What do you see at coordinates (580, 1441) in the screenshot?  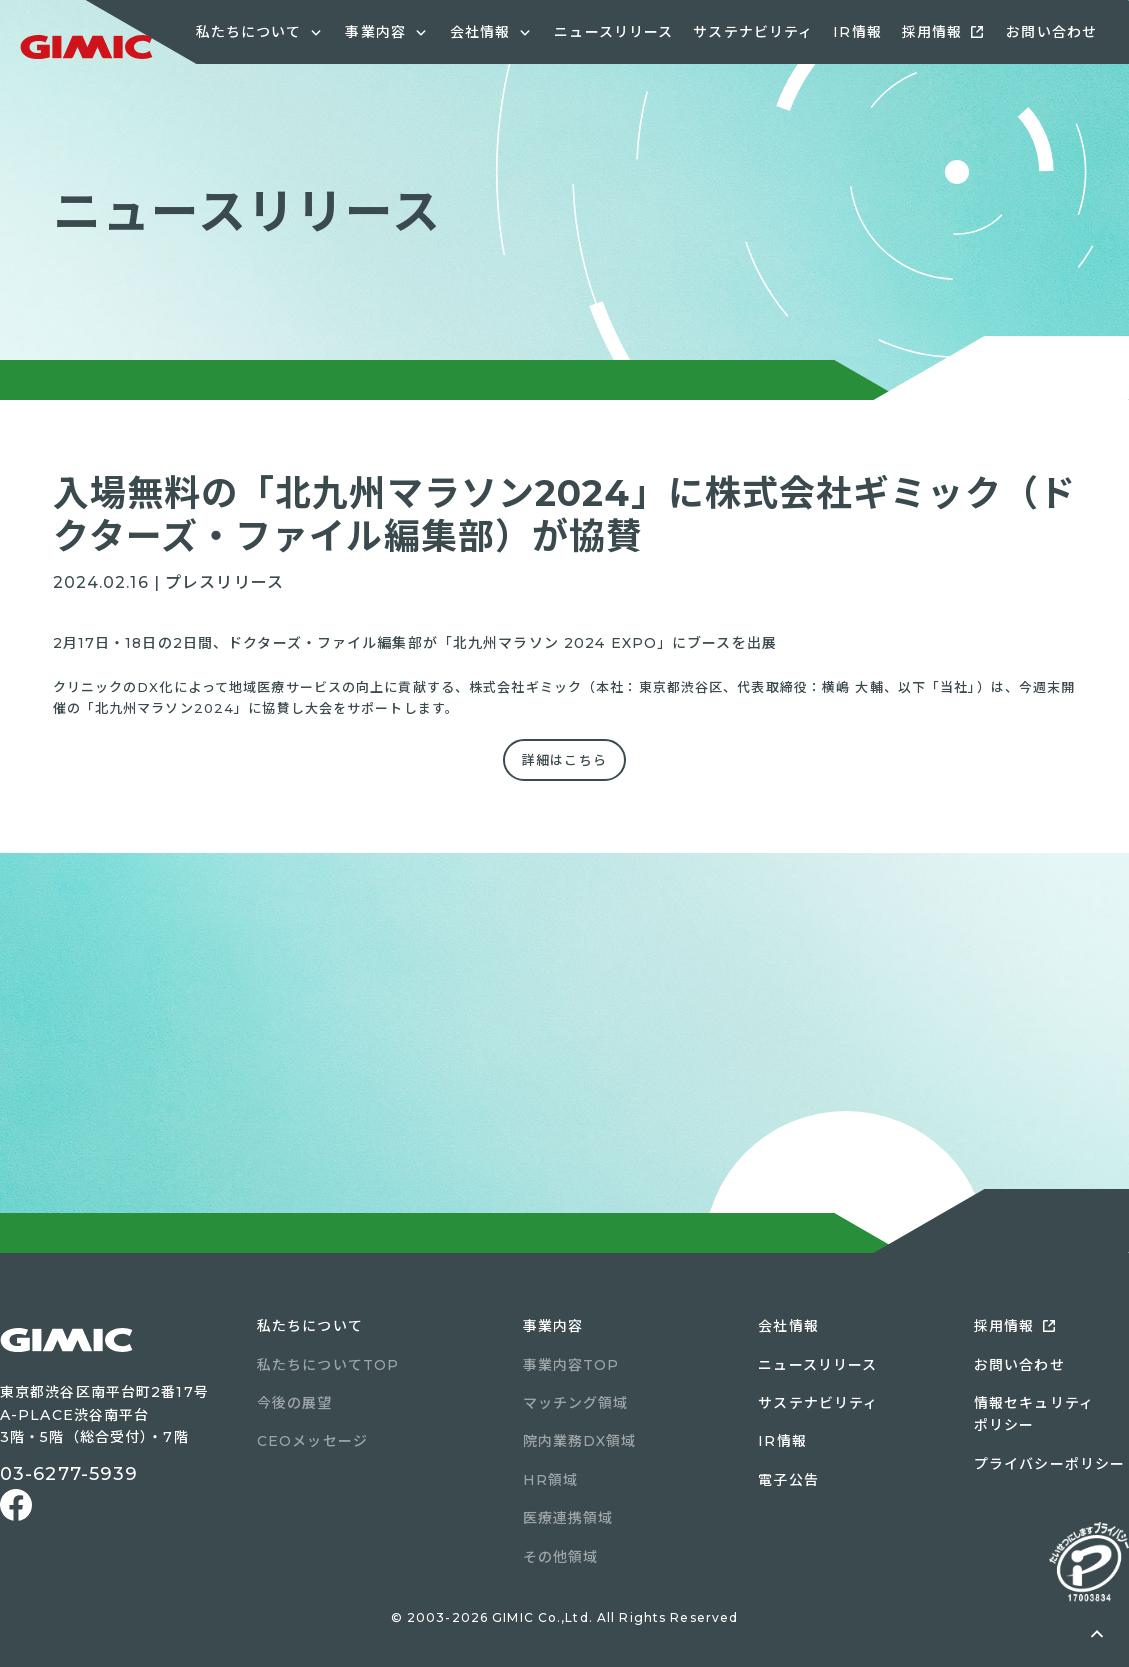 I see `院内業務DX領域` at bounding box center [580, 1441].